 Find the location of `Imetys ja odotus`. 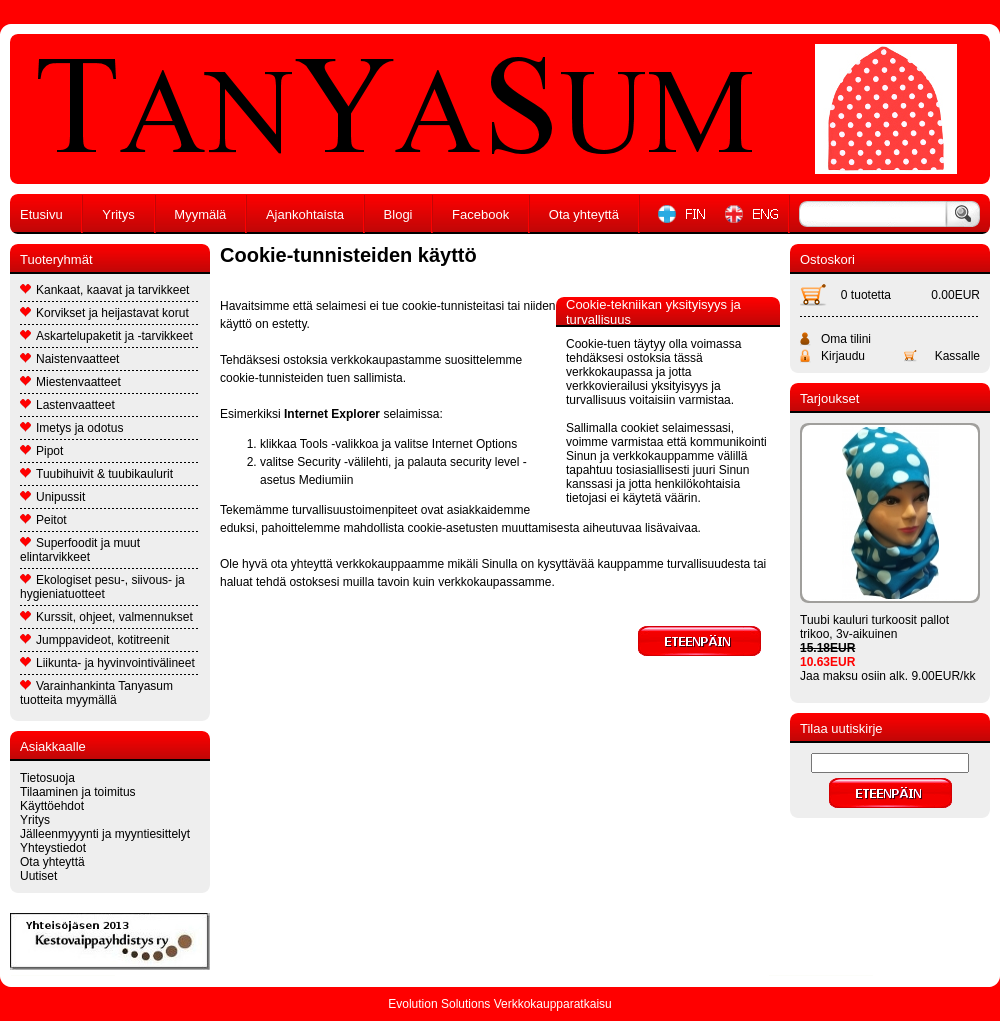

Imetys ja odotus is located at coordinates (71, 428).